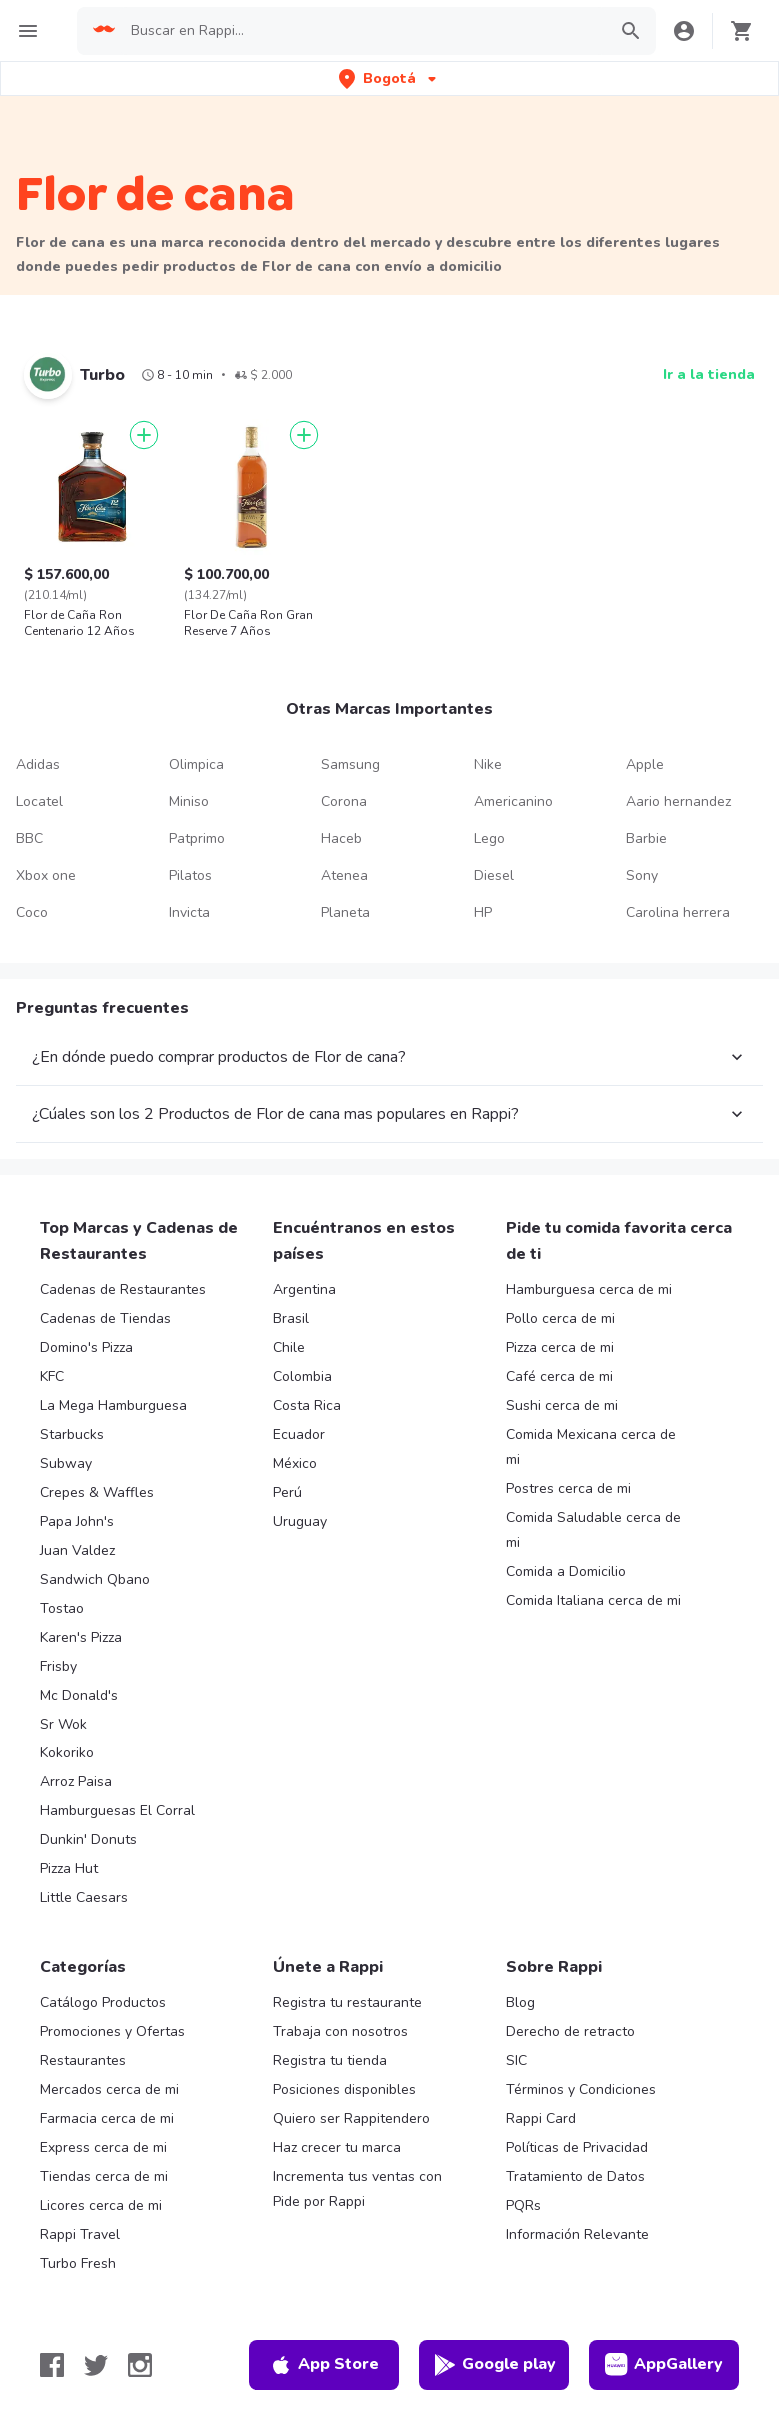 The height and width of the screenshot is (2417, 779). I want to click on Catálogo Productos, so click(103, 2002).